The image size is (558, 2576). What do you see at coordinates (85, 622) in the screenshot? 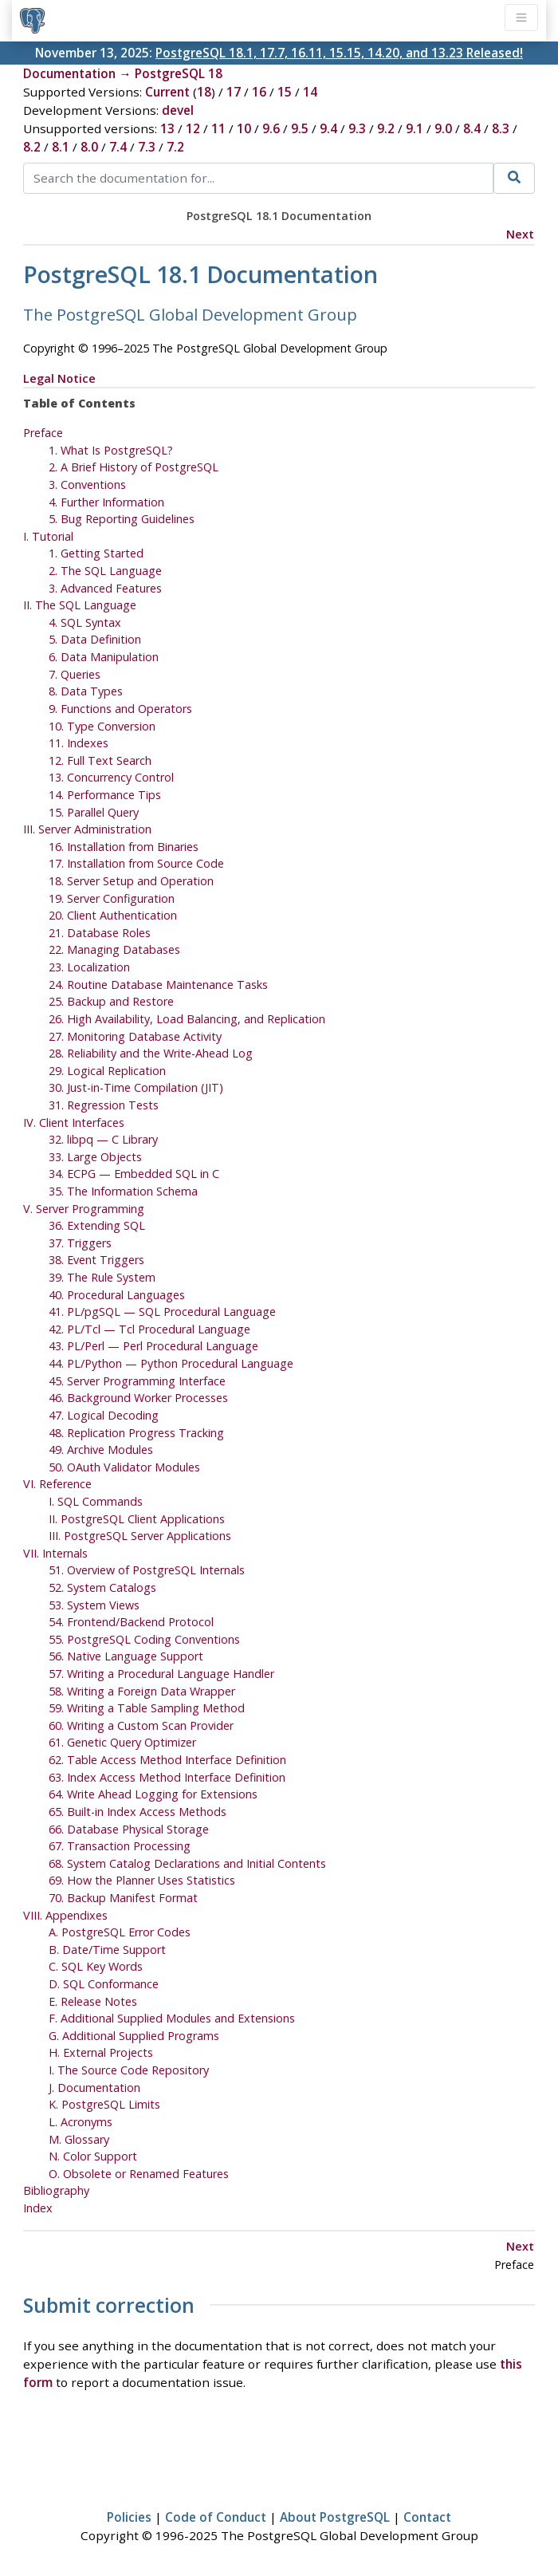
I see `4. SQL Syntax` at bounding box center [85, 622].